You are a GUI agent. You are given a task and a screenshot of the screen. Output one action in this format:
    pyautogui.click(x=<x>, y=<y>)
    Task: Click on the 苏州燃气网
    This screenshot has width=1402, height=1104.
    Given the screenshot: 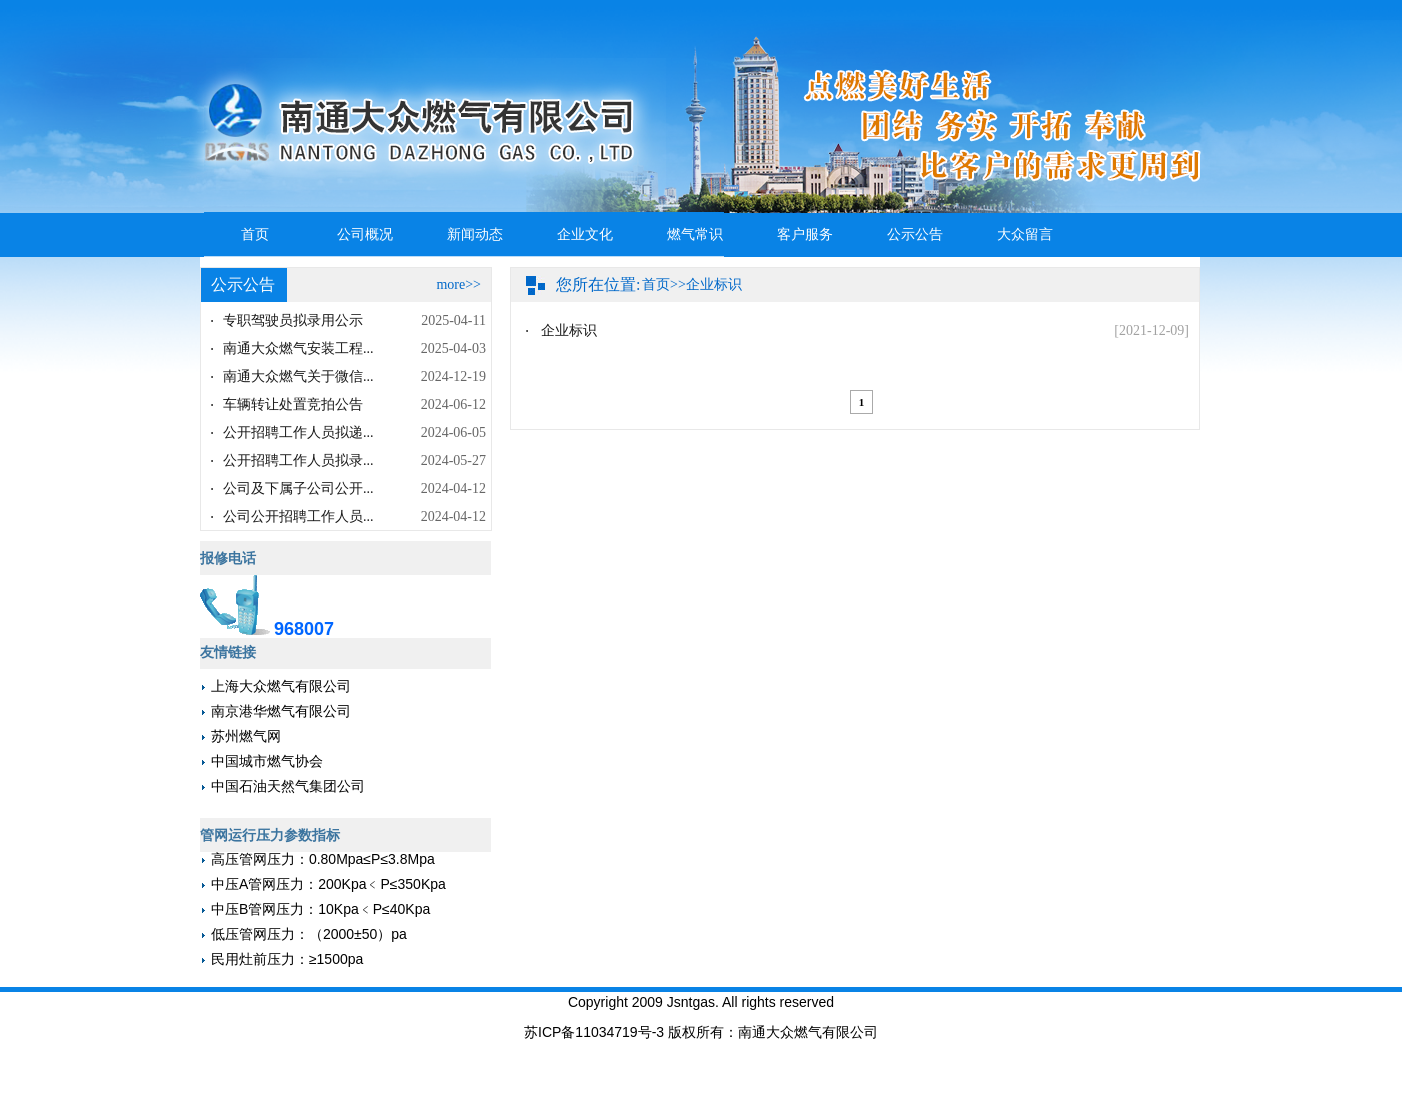 What is the action you would take?
    pyautogui.click(x=246, y=736)
    